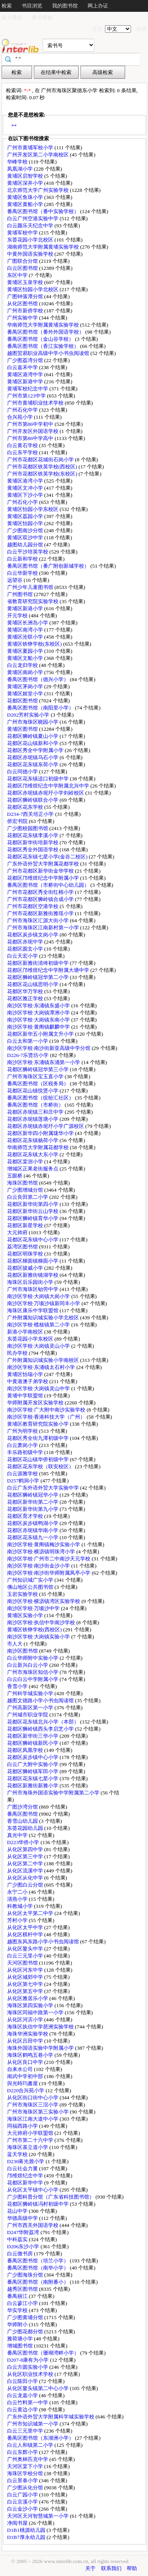 Image resolution: width=148 pixels, height=2576 pixels. Describe the element at coordinates (25, 1984) in the screenshot. I see `从化区第七中学` at that location.